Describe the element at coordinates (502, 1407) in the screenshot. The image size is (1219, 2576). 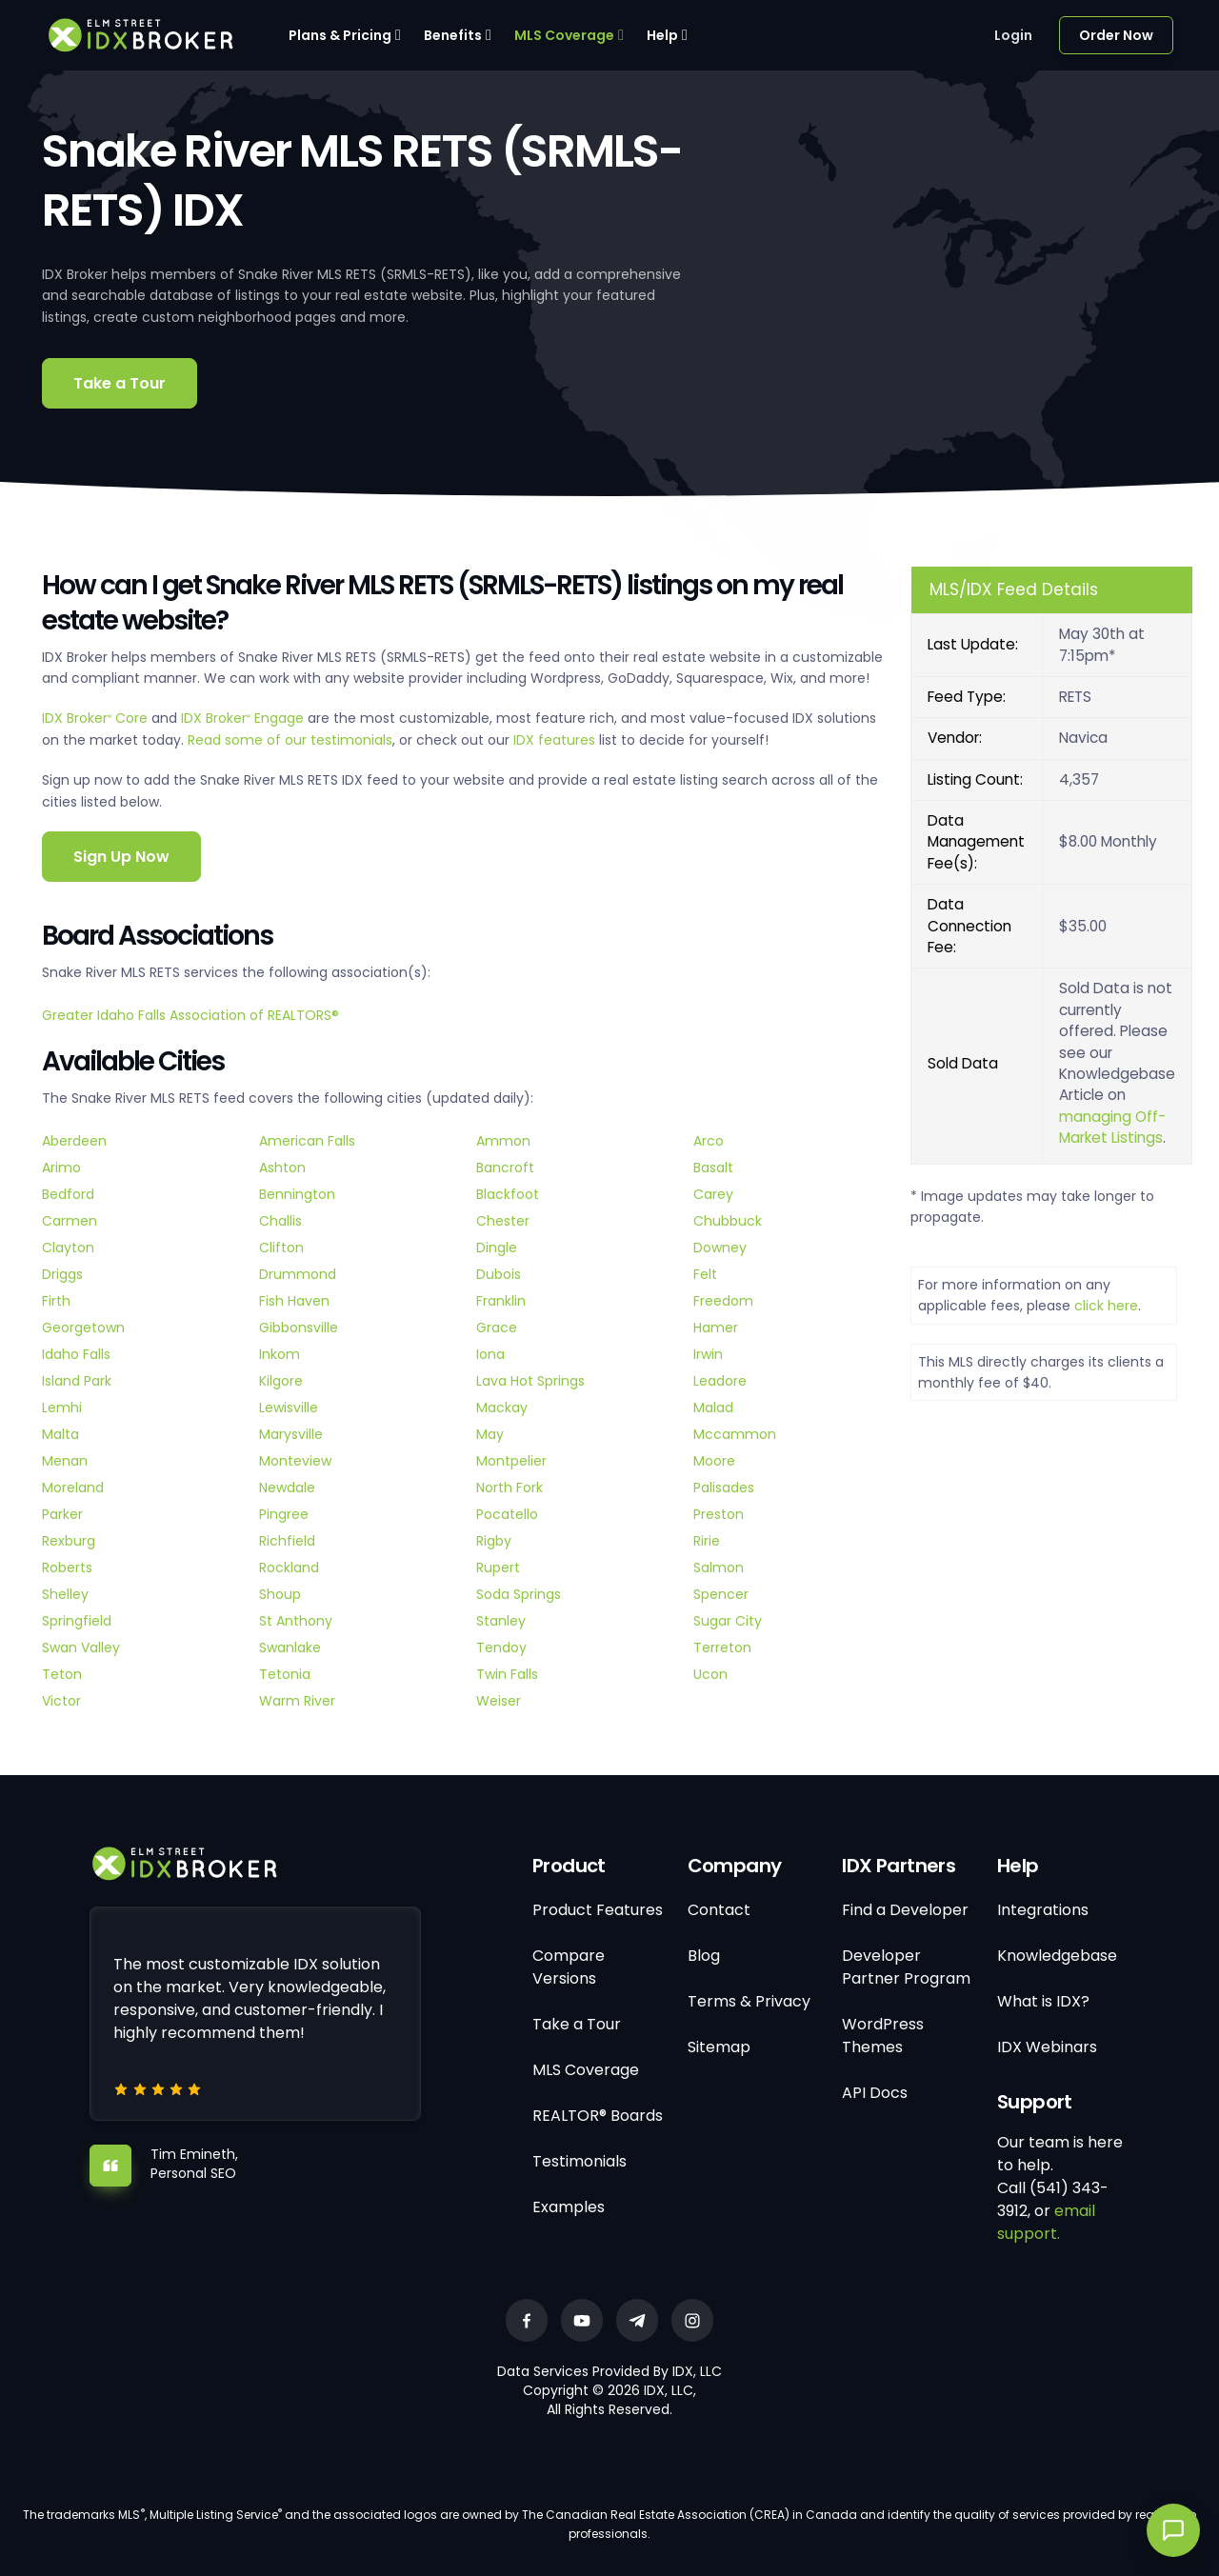
I see `Mackay` at that location.